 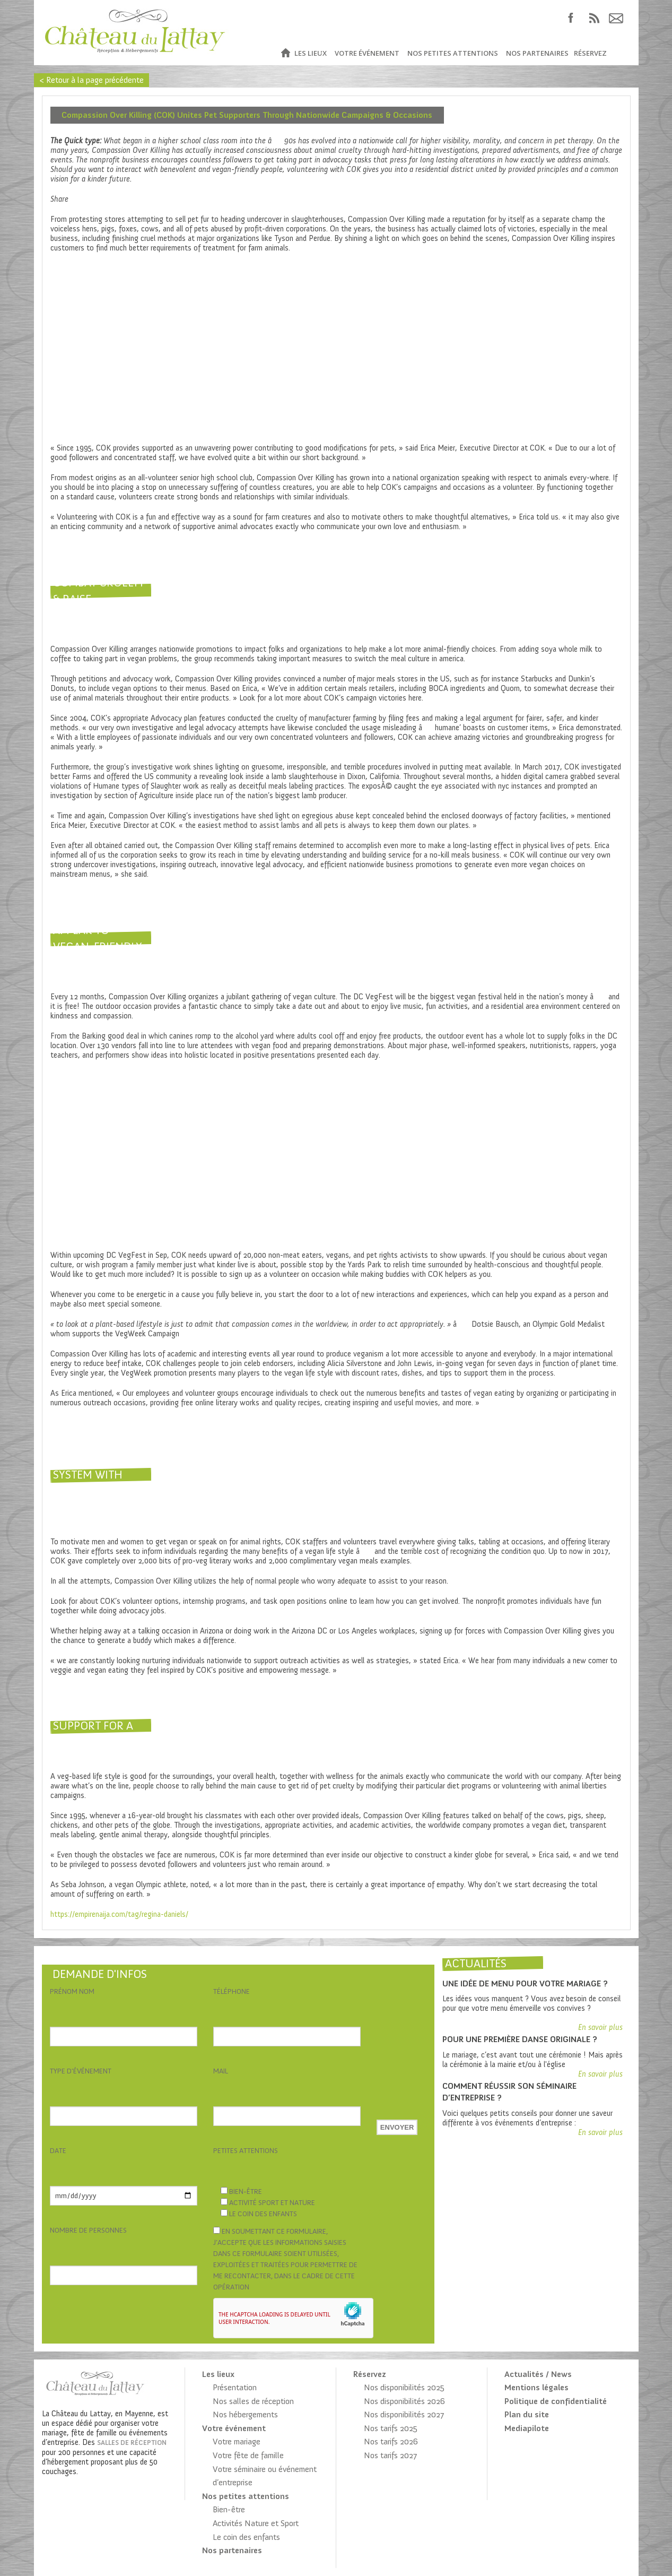 What do you see at coordinates (404, 2414) in the screenshot?
I see `Nos disponibilités 2027` at bounding box center [404, 2414].